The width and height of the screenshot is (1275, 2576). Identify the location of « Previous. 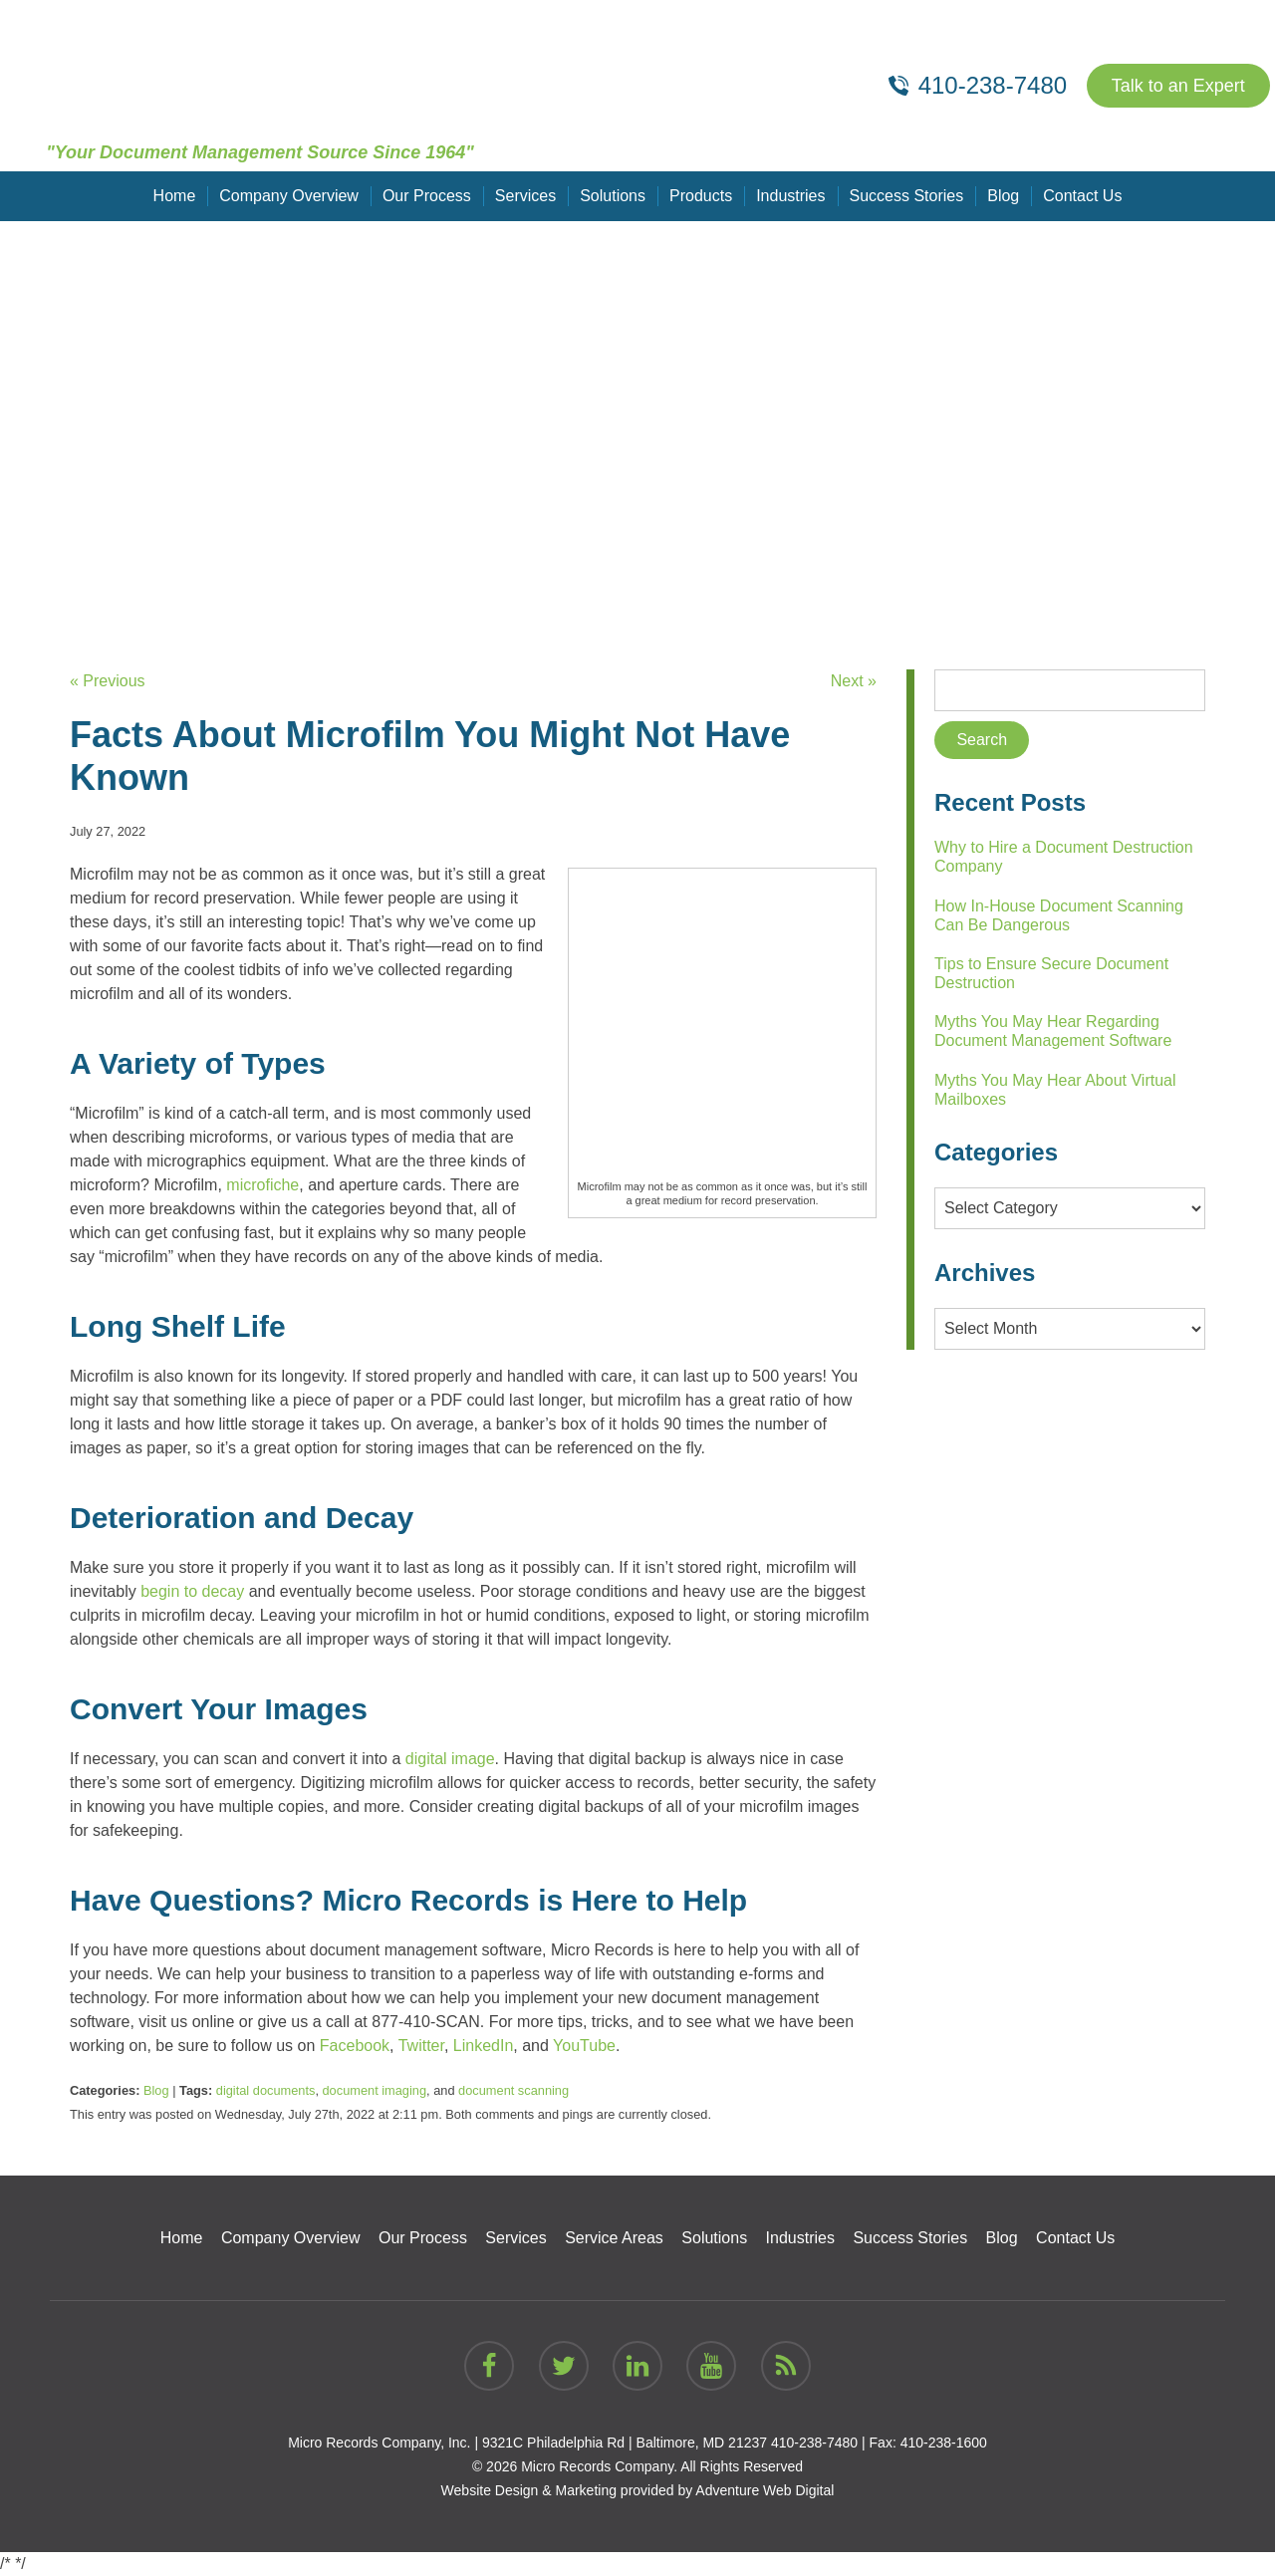
(107, 680).